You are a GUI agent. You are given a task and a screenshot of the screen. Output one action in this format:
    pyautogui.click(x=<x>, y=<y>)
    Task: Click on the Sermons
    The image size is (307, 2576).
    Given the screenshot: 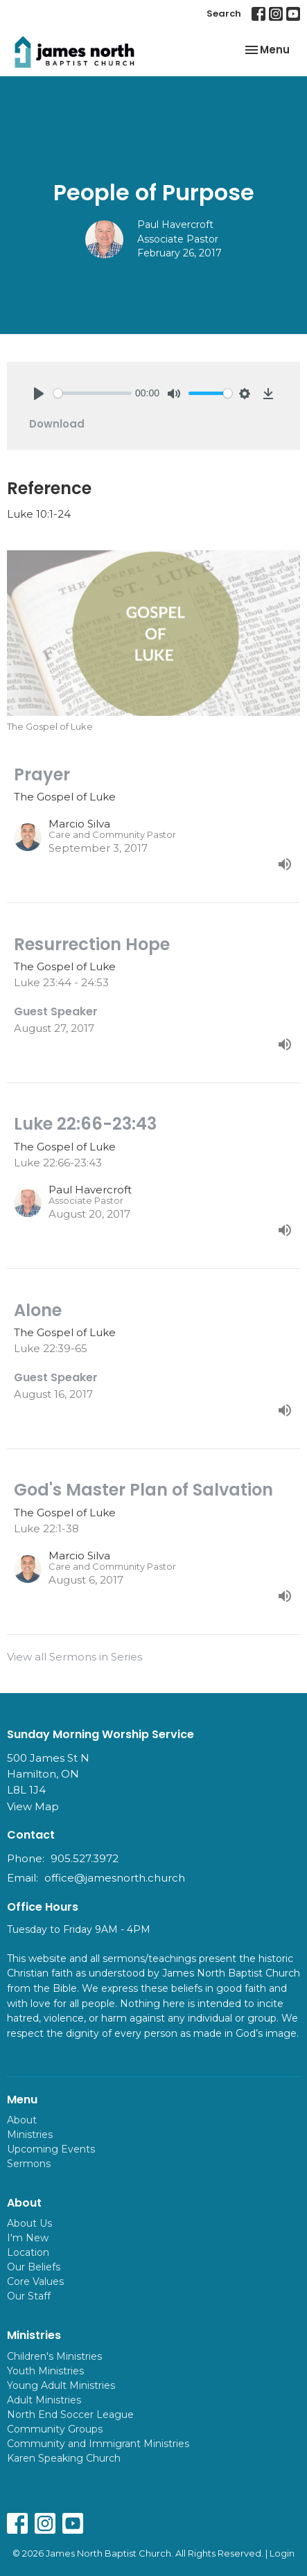 What is the action you would take?
    pyautogui.click(x=29, y=2163)
    